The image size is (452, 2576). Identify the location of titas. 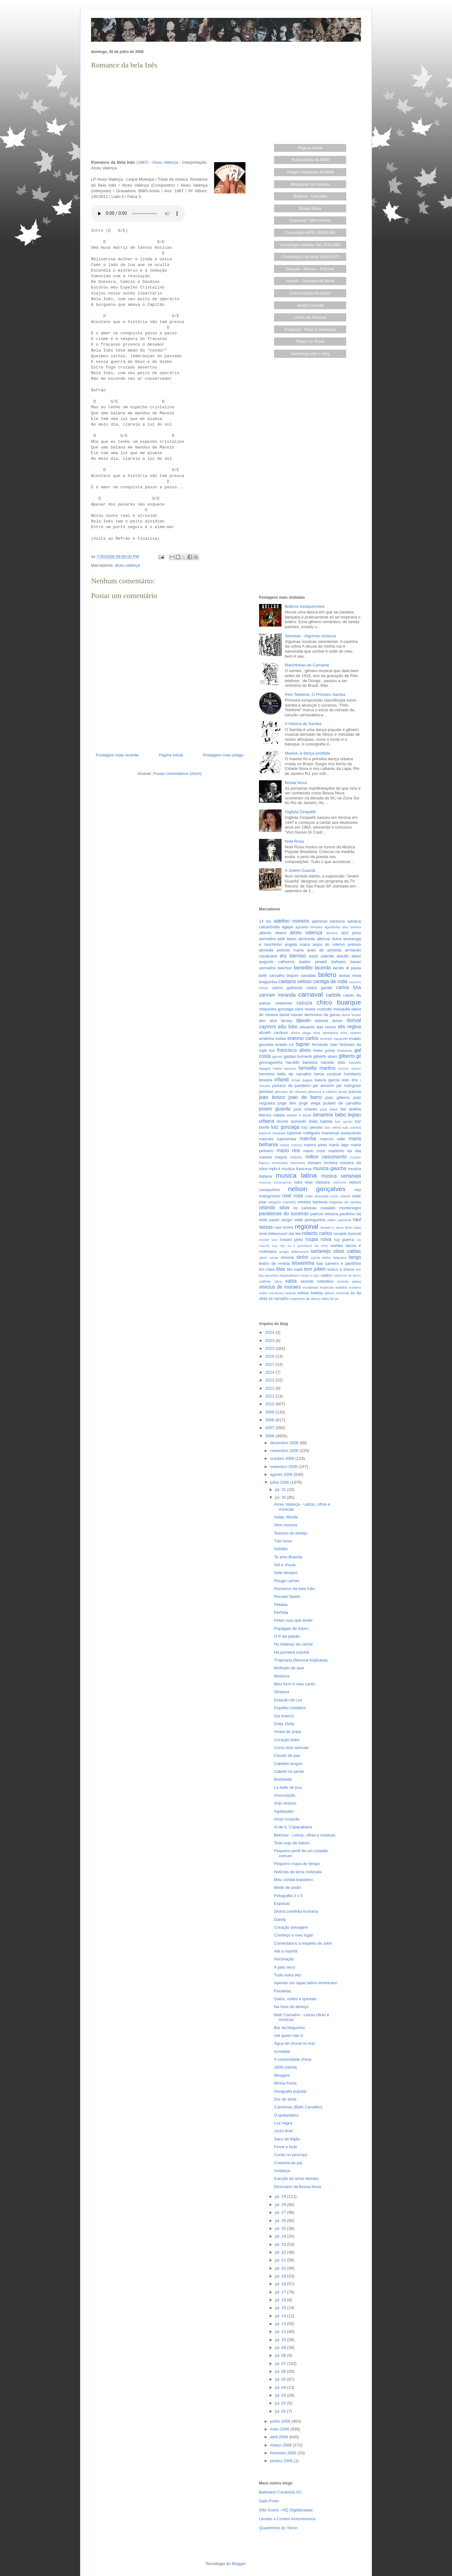
(280, 1269).